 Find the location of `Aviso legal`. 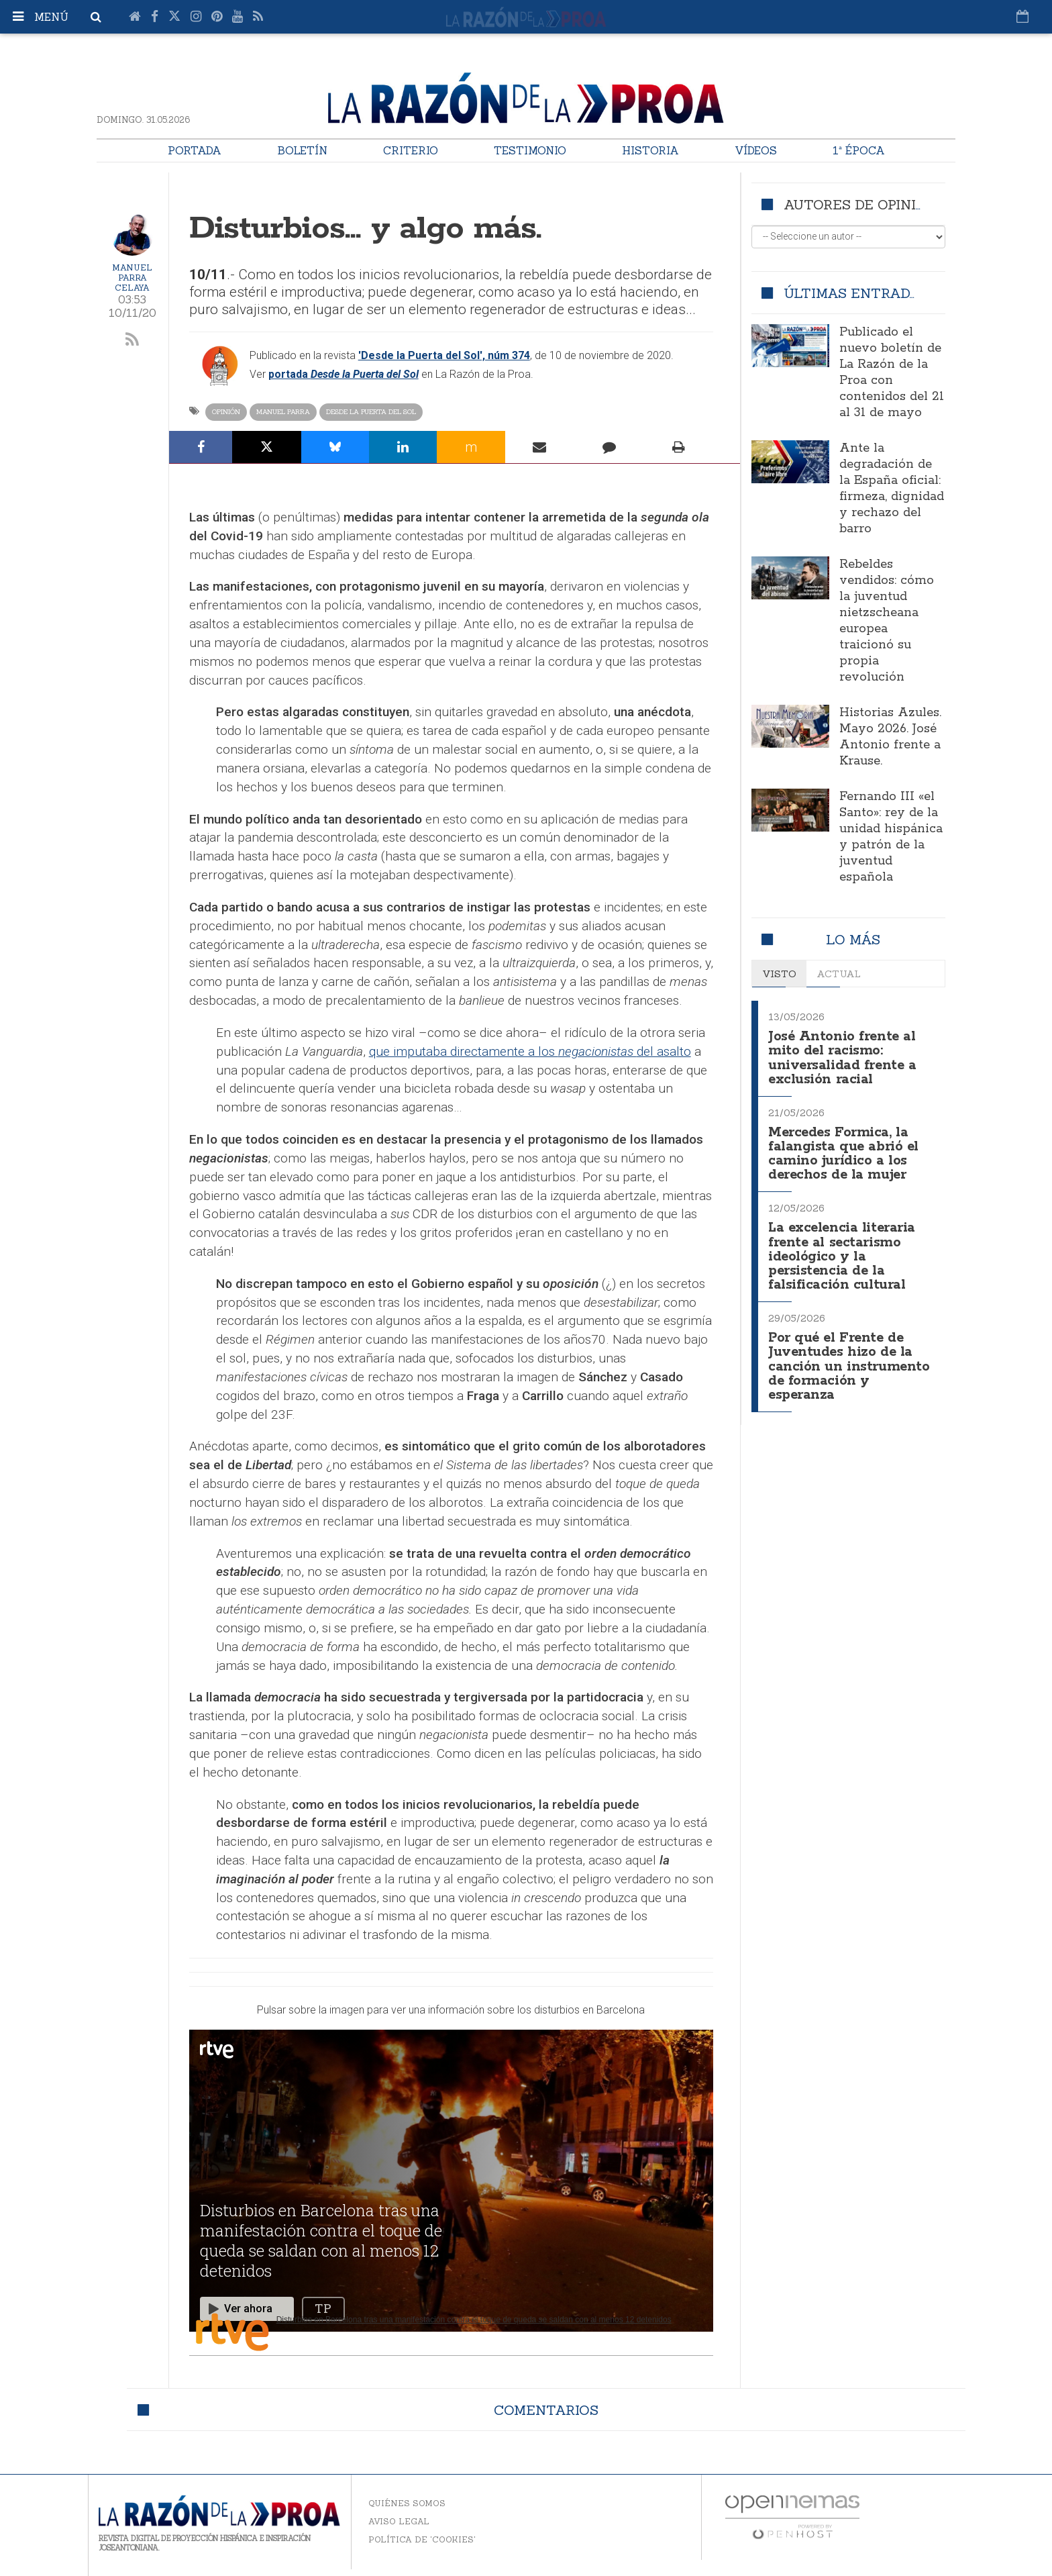

Aviso legal is located at coordinates (398, 2521).